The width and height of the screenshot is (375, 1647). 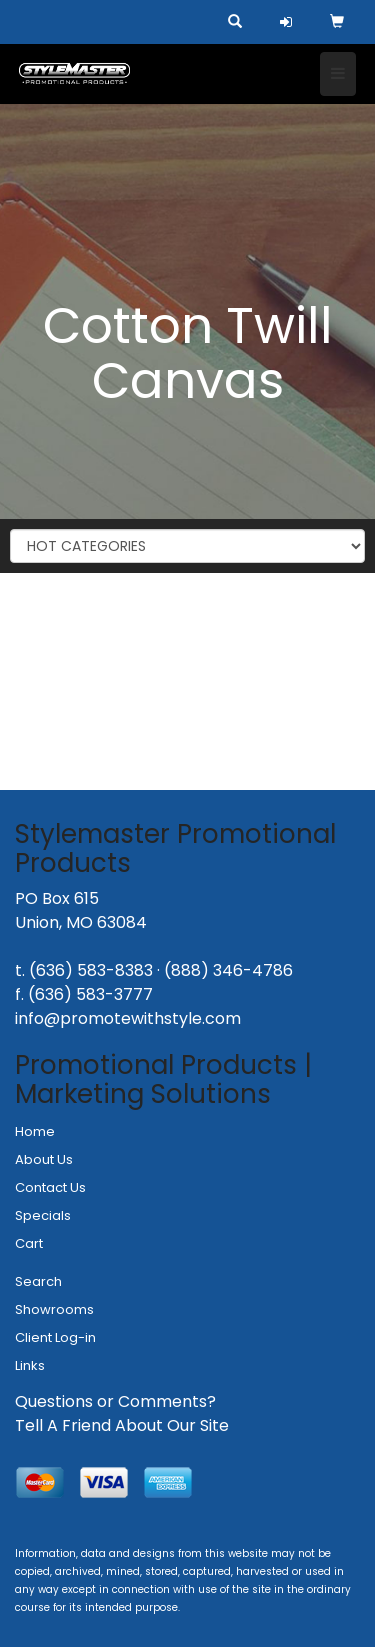 What do you see at coordinates (91, 970) in the screenshot?
I see `(636) 583-8383` at bounding box center [91, 970].